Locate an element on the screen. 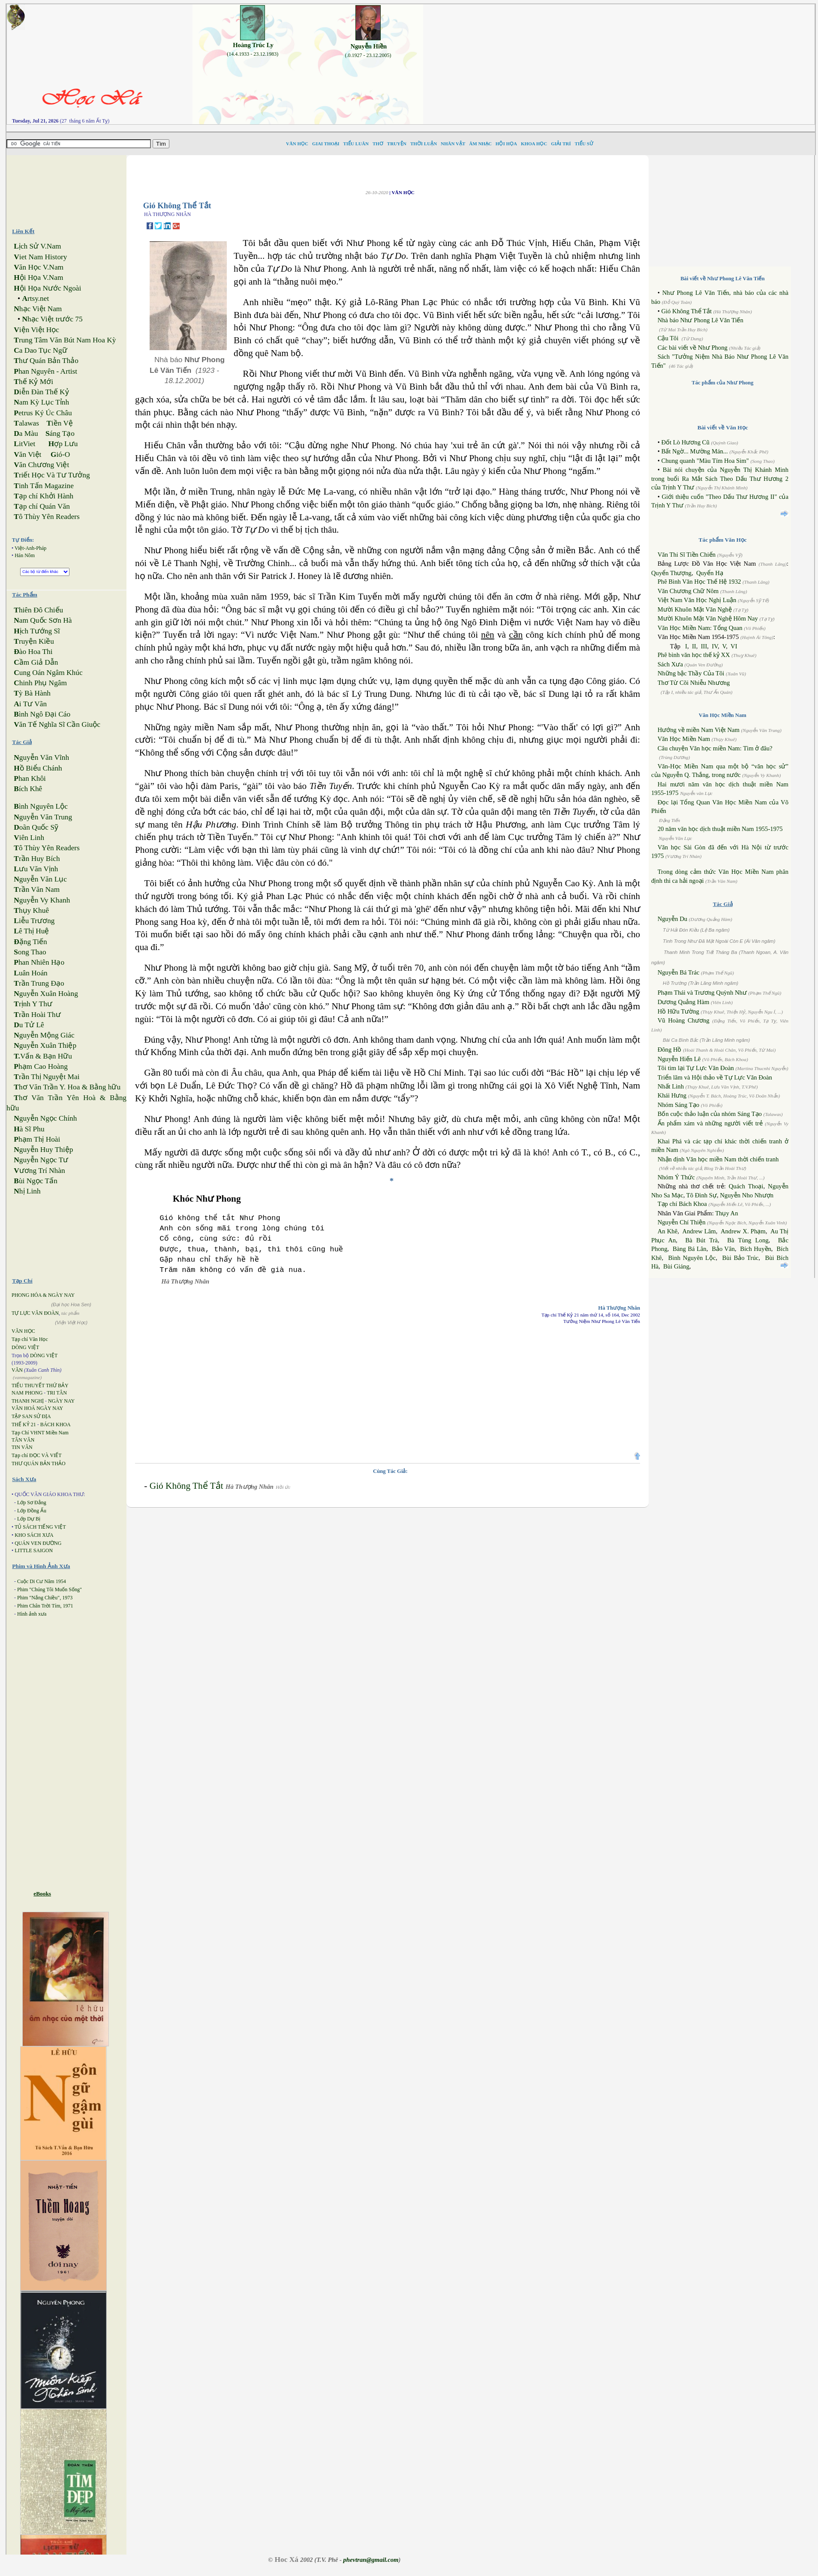 This screenshot has height=2576, width=818. TỦ SÁCH TIẾNG VIỆT is located at coordinates (40, 1527).